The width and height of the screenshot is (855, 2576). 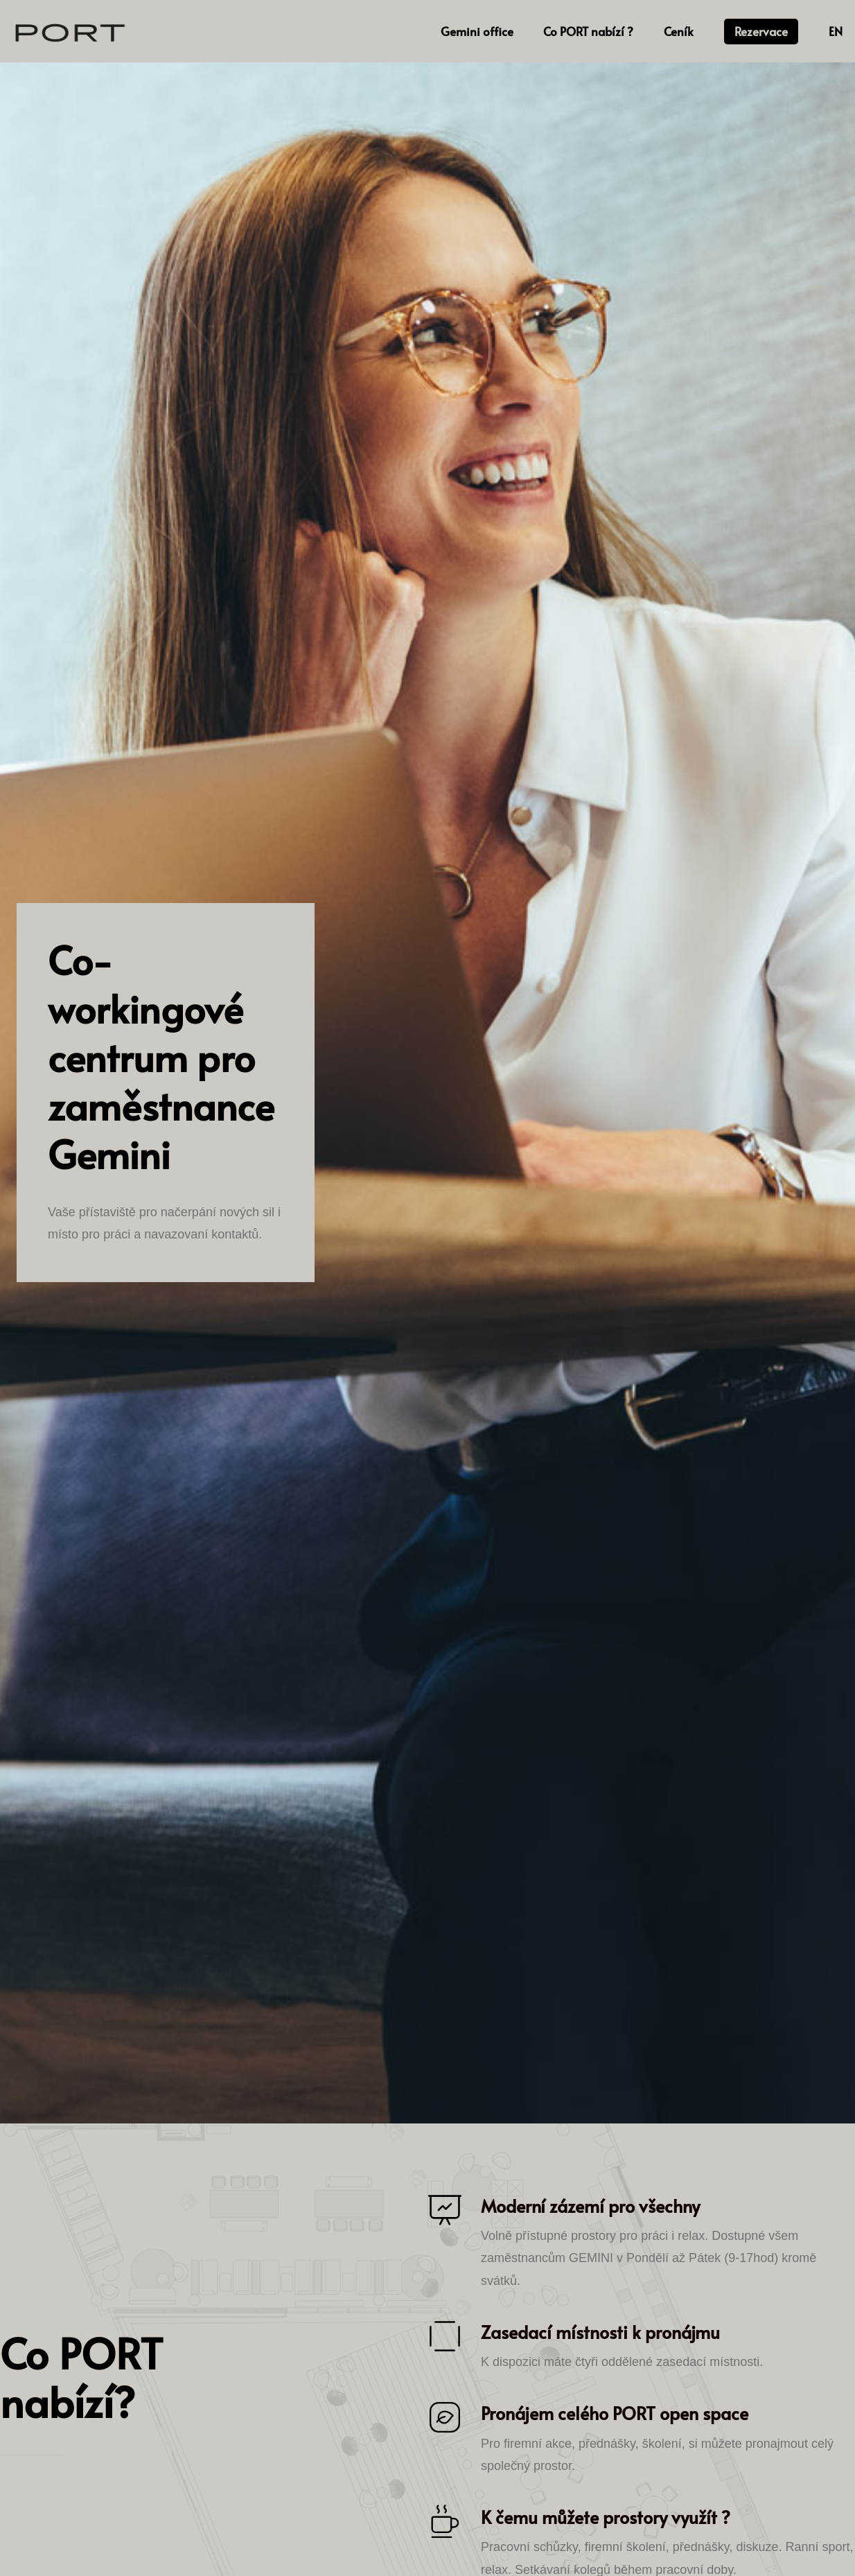 I want to click on EN, so click(x=836, y=31).